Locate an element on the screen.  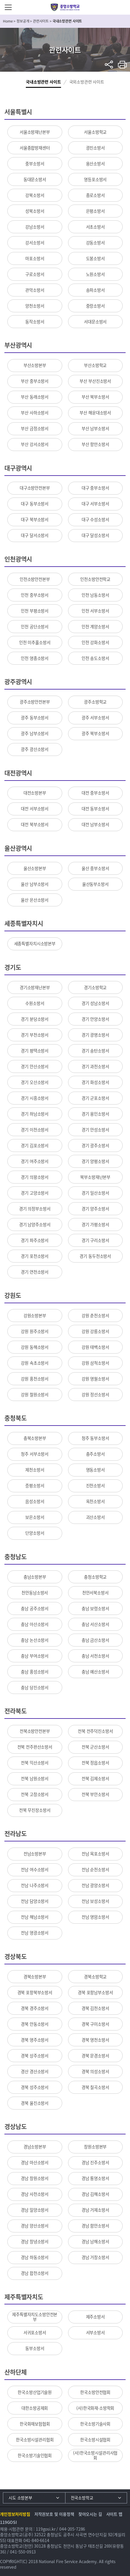
강북소방서 is located at coordinates (34, 195).